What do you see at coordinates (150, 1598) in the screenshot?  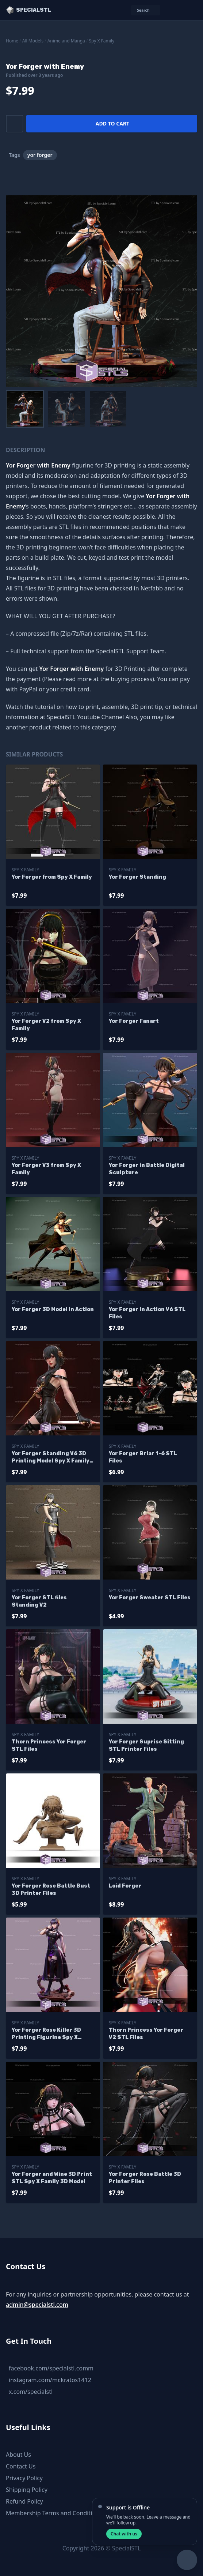 I see `Yor Forger Sweater STL Files` at bounding box center [150, 1598].